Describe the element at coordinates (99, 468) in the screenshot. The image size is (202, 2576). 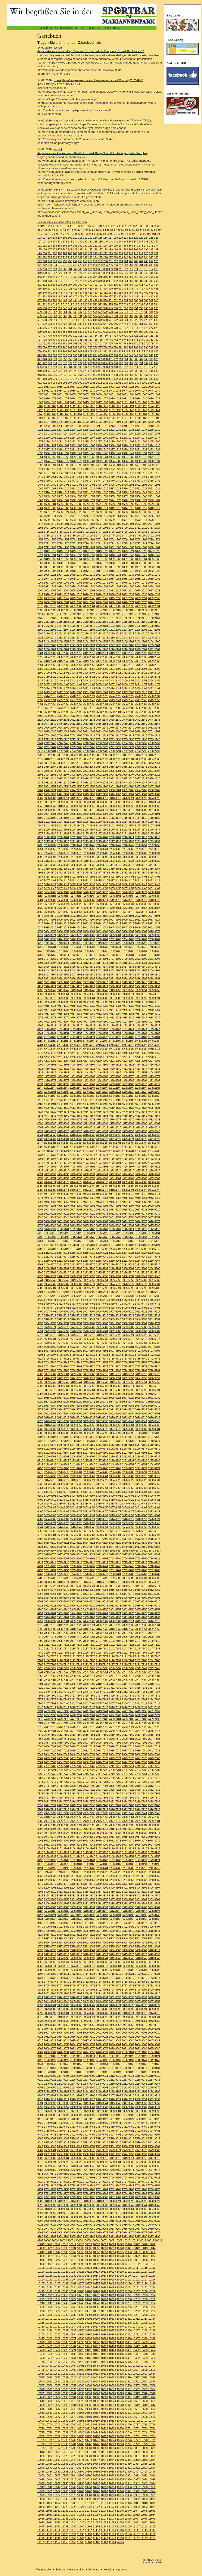
I see `1420` at that location.